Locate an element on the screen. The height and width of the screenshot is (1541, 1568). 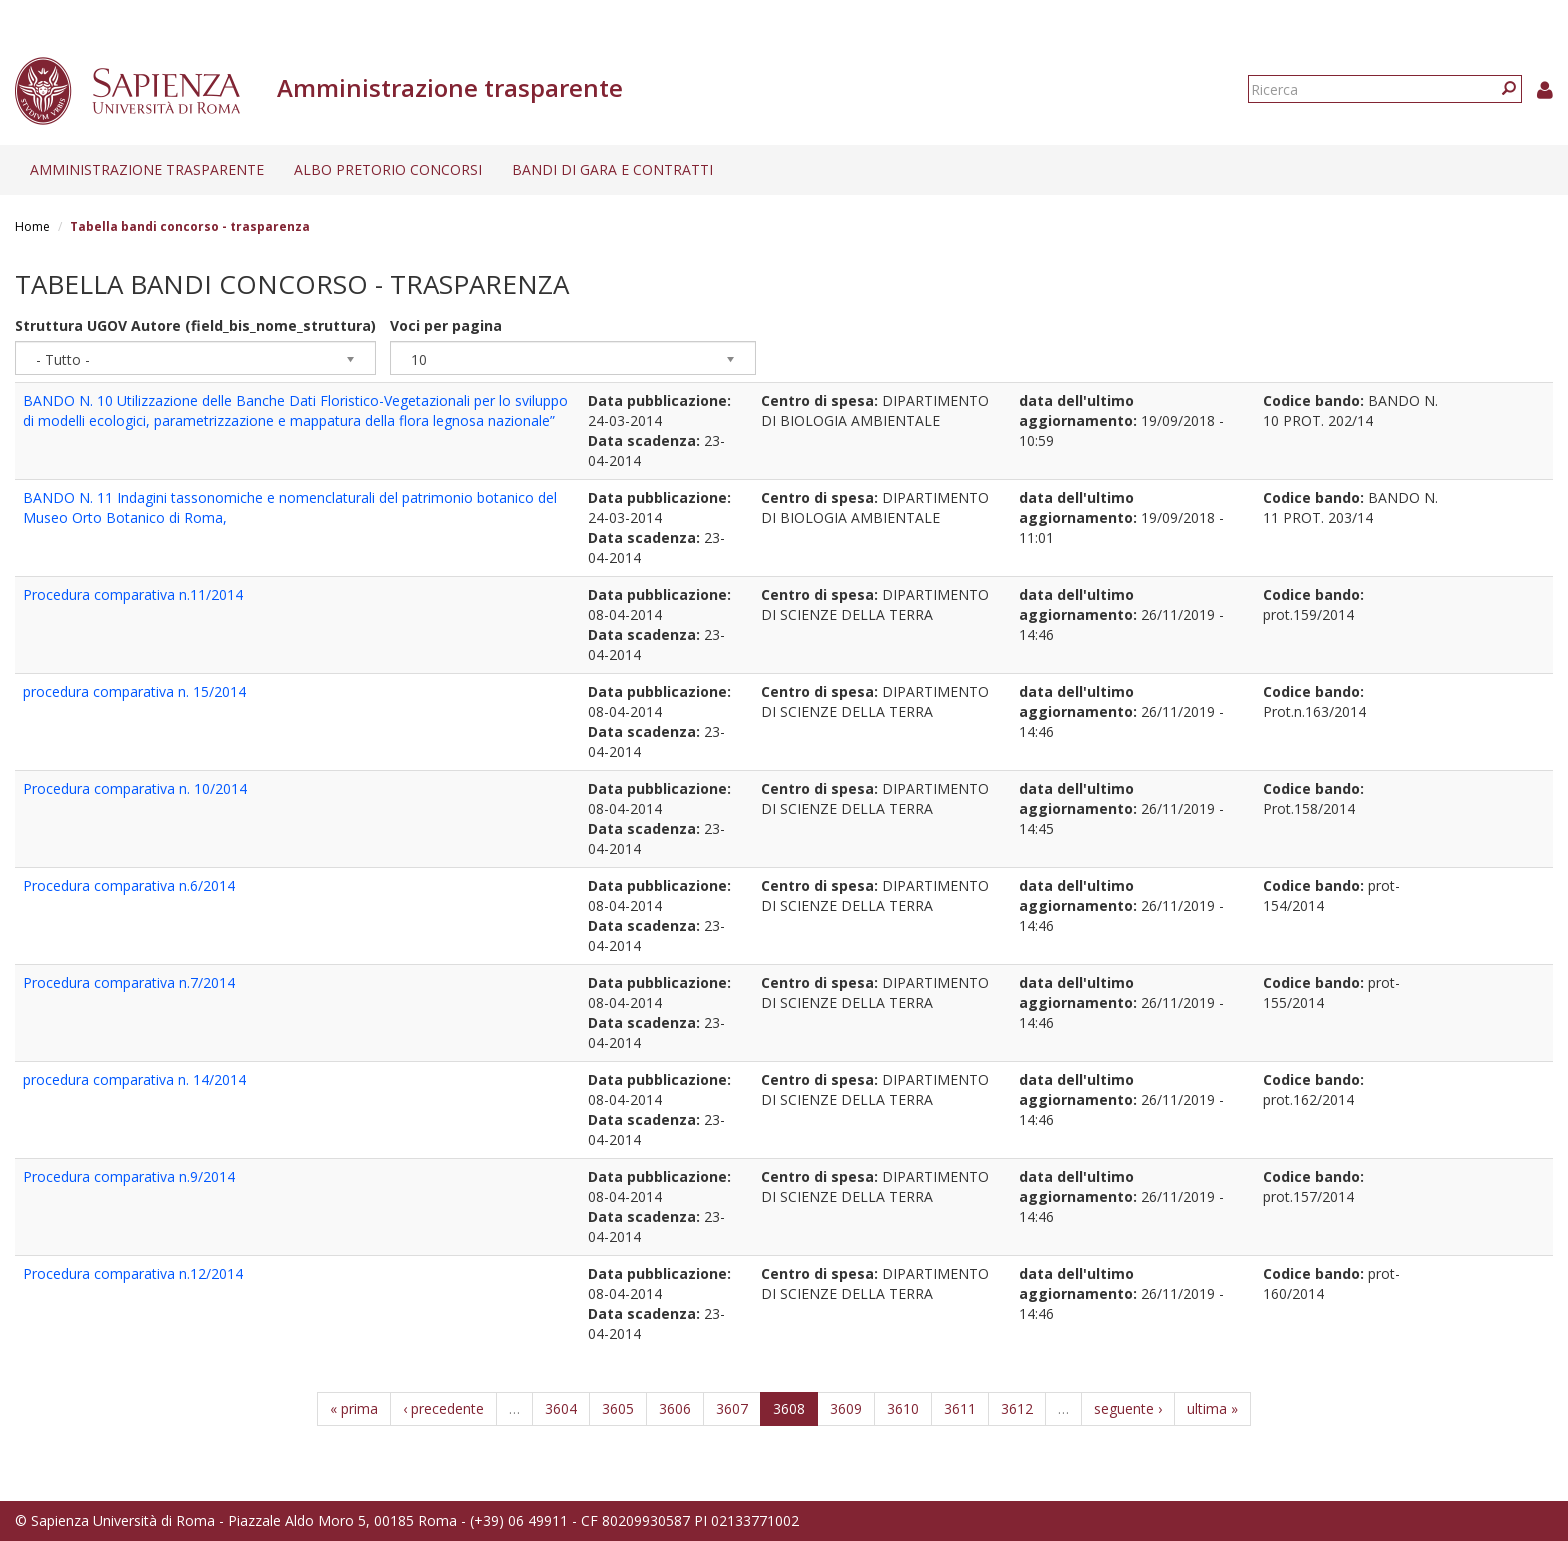
3609 is located at coordinates (846, 1408).